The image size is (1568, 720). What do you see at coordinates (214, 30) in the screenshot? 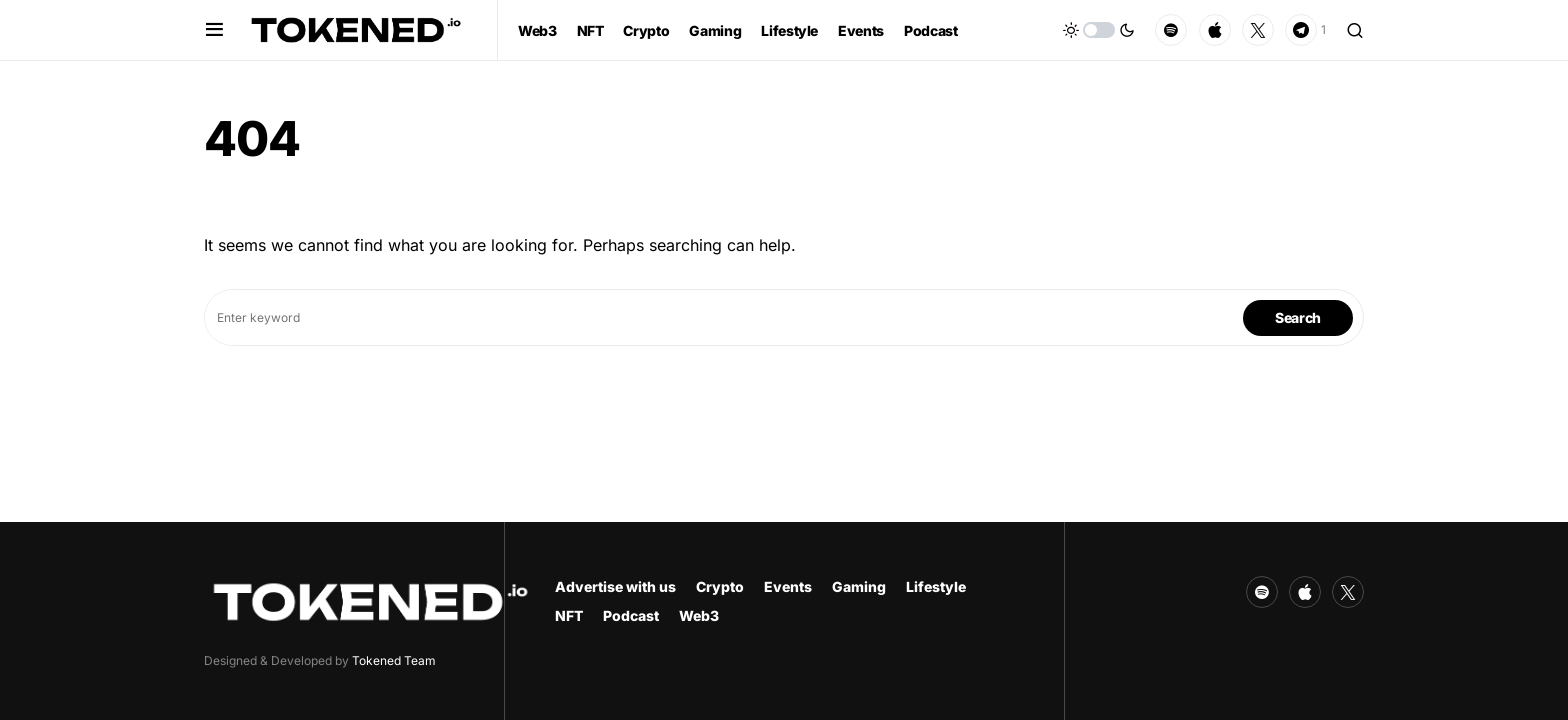
I see `[button]` at bounding box center [214, 30].